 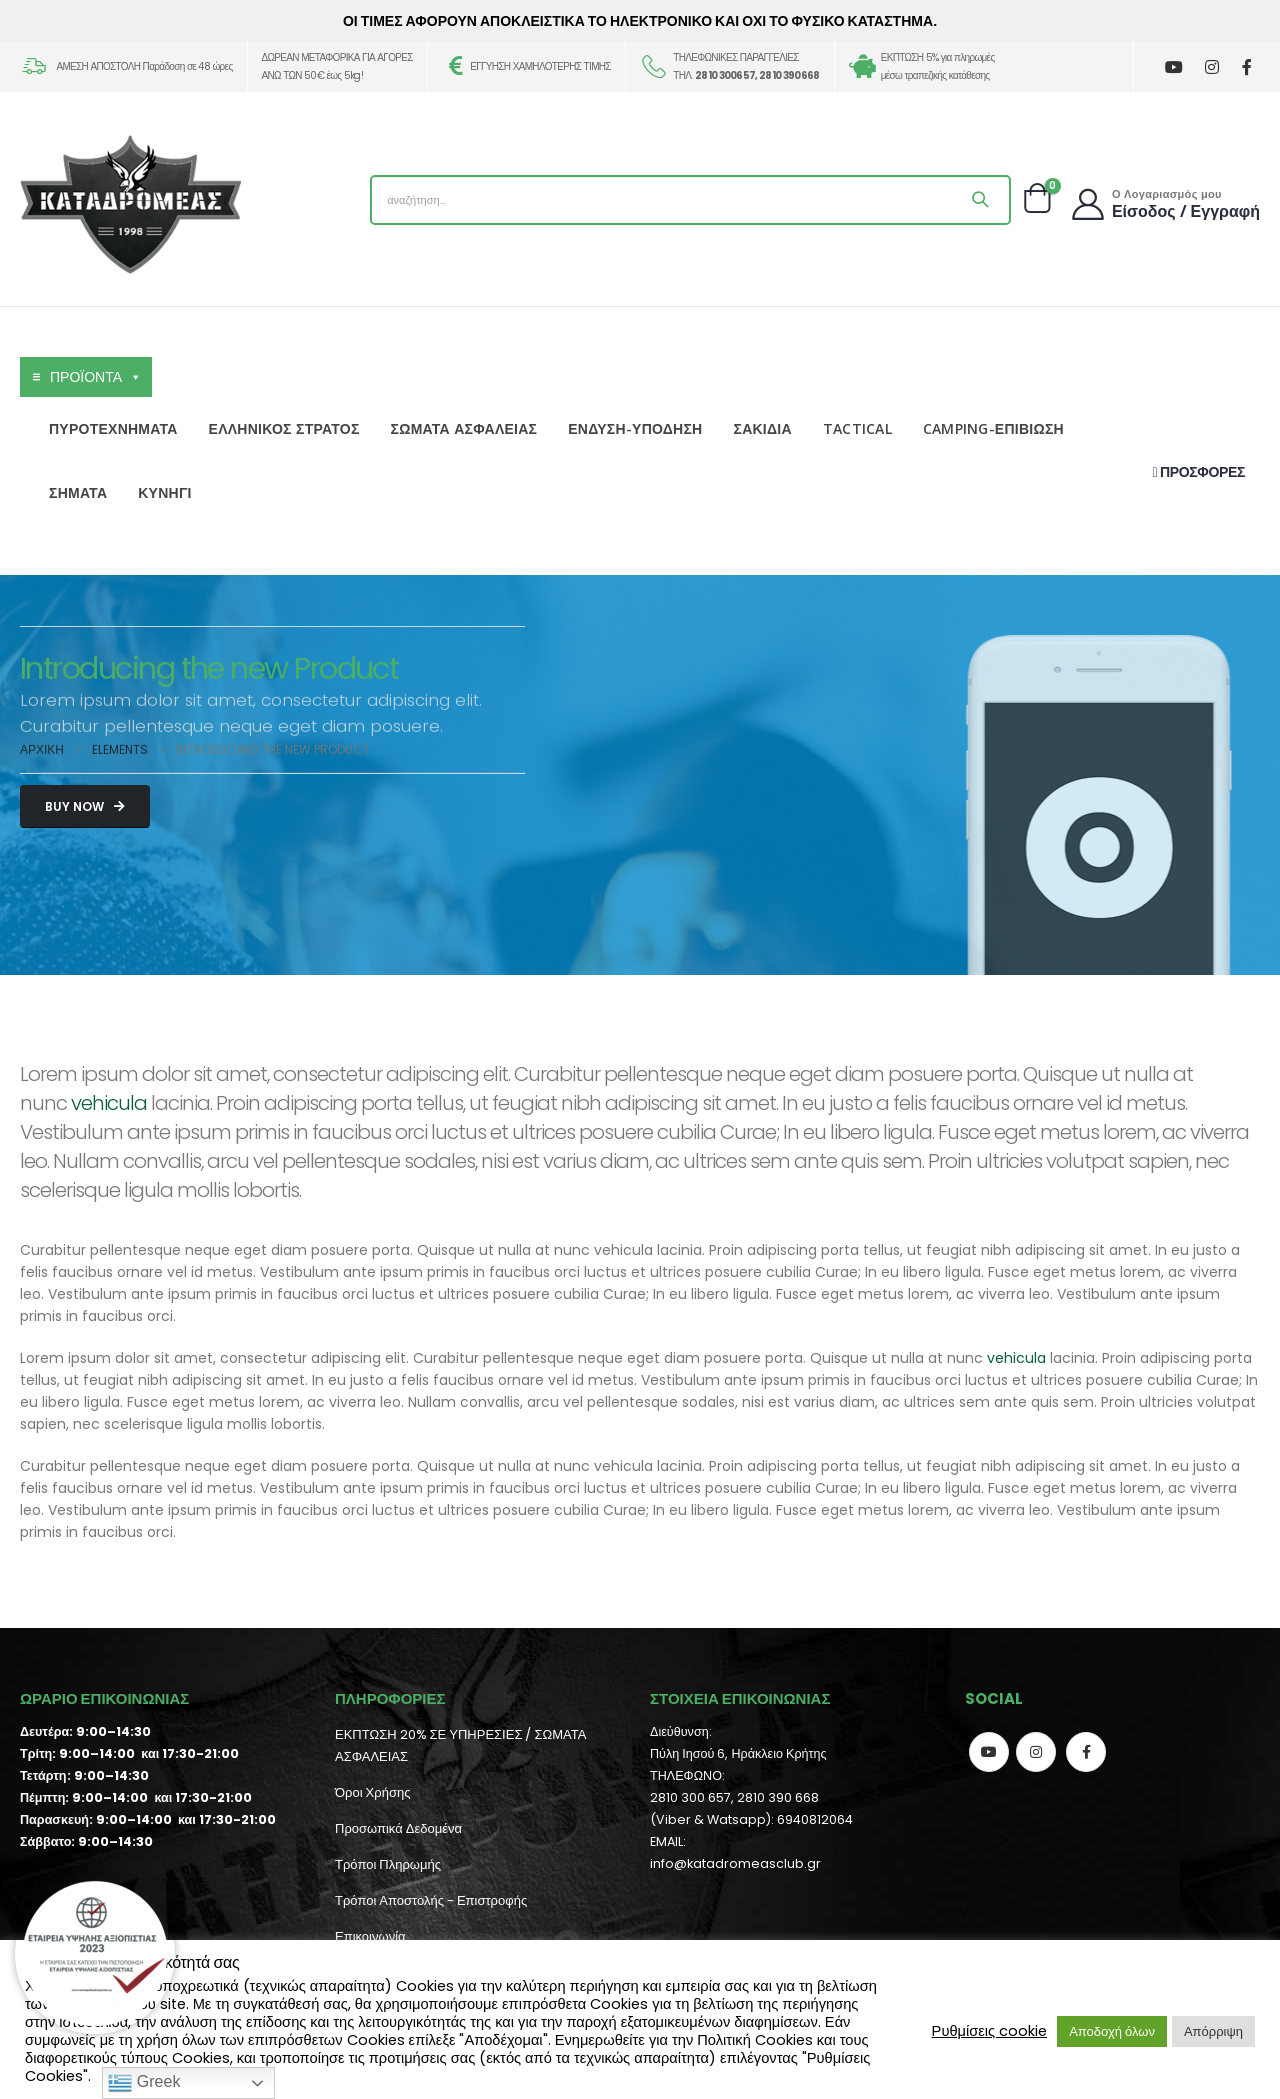 I want to click on ΣΗΜΑΤΑ, so click(x=78, y=492).